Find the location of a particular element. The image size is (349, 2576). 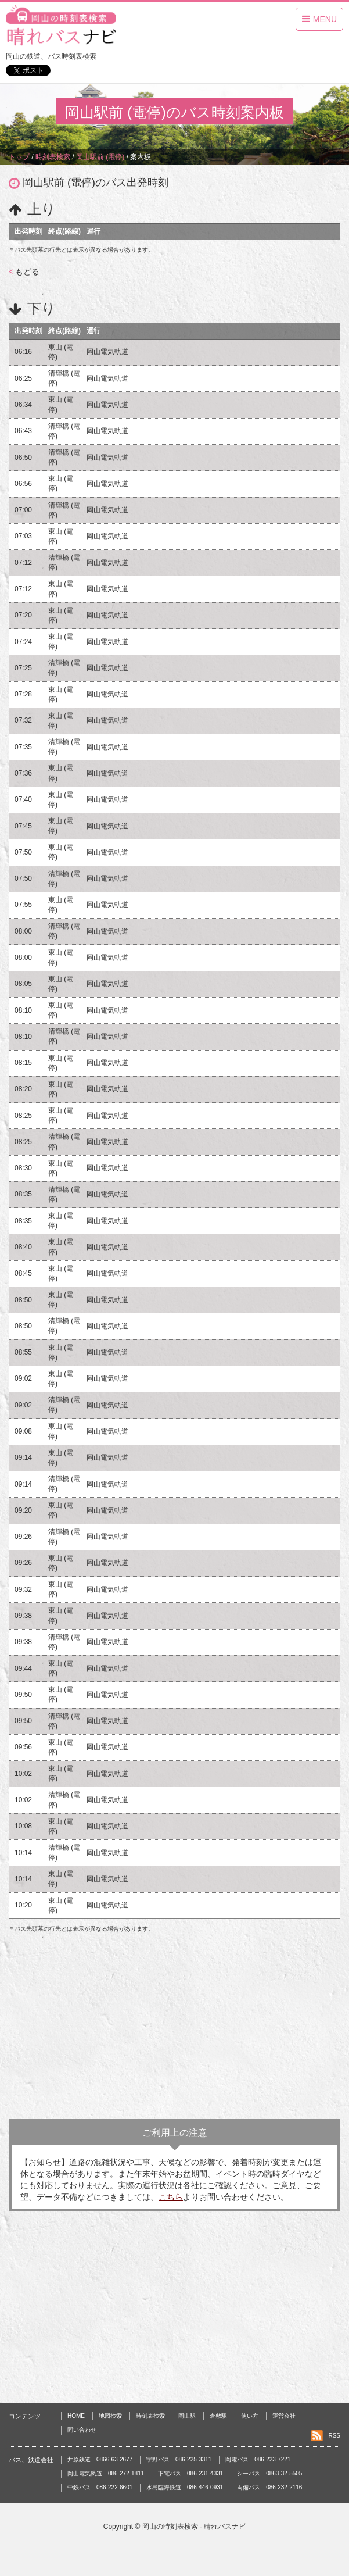

RSS is located at coordinates (334, 2435).